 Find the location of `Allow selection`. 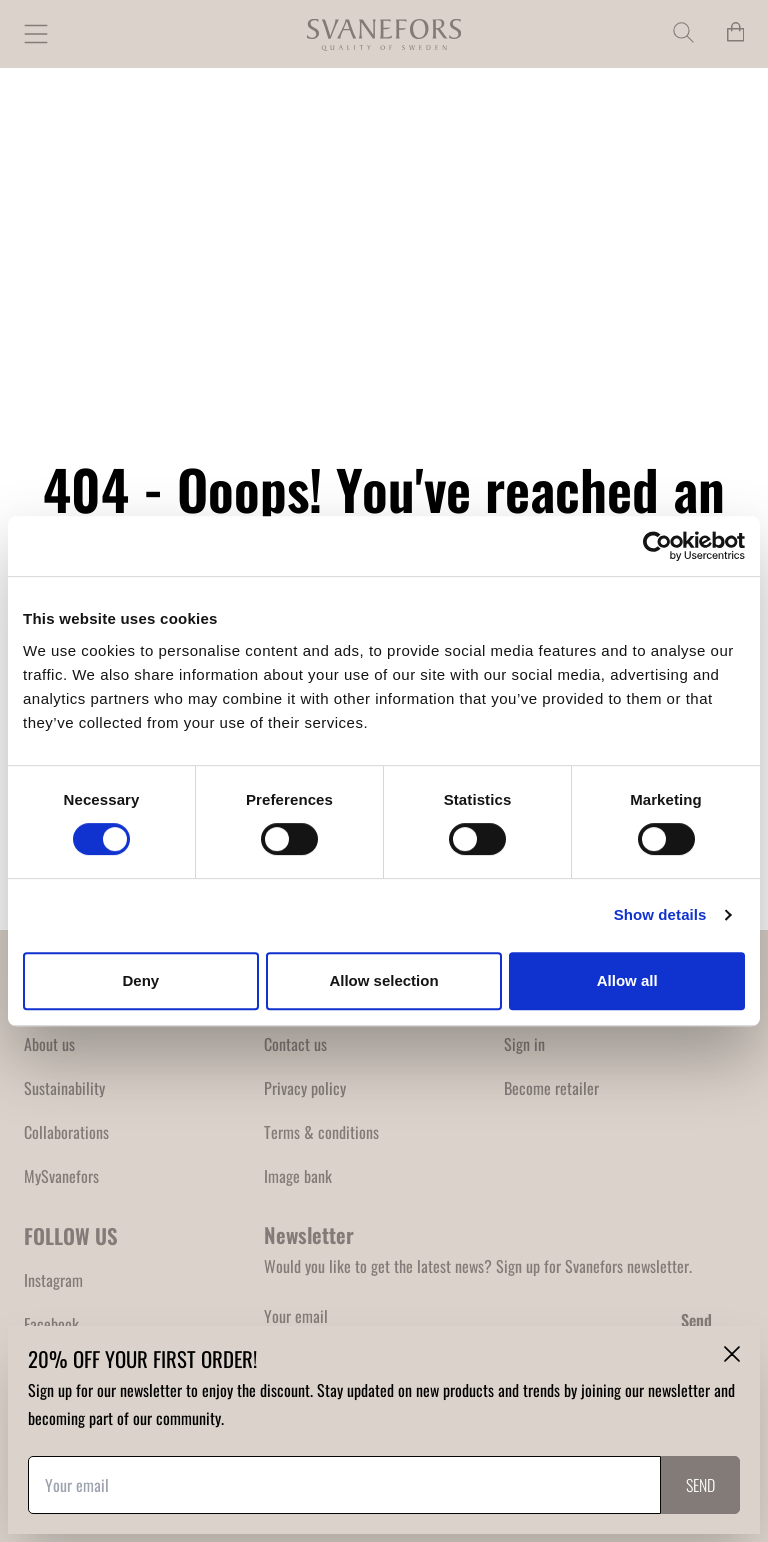

Allow selection is located at coordinates (383, 980).